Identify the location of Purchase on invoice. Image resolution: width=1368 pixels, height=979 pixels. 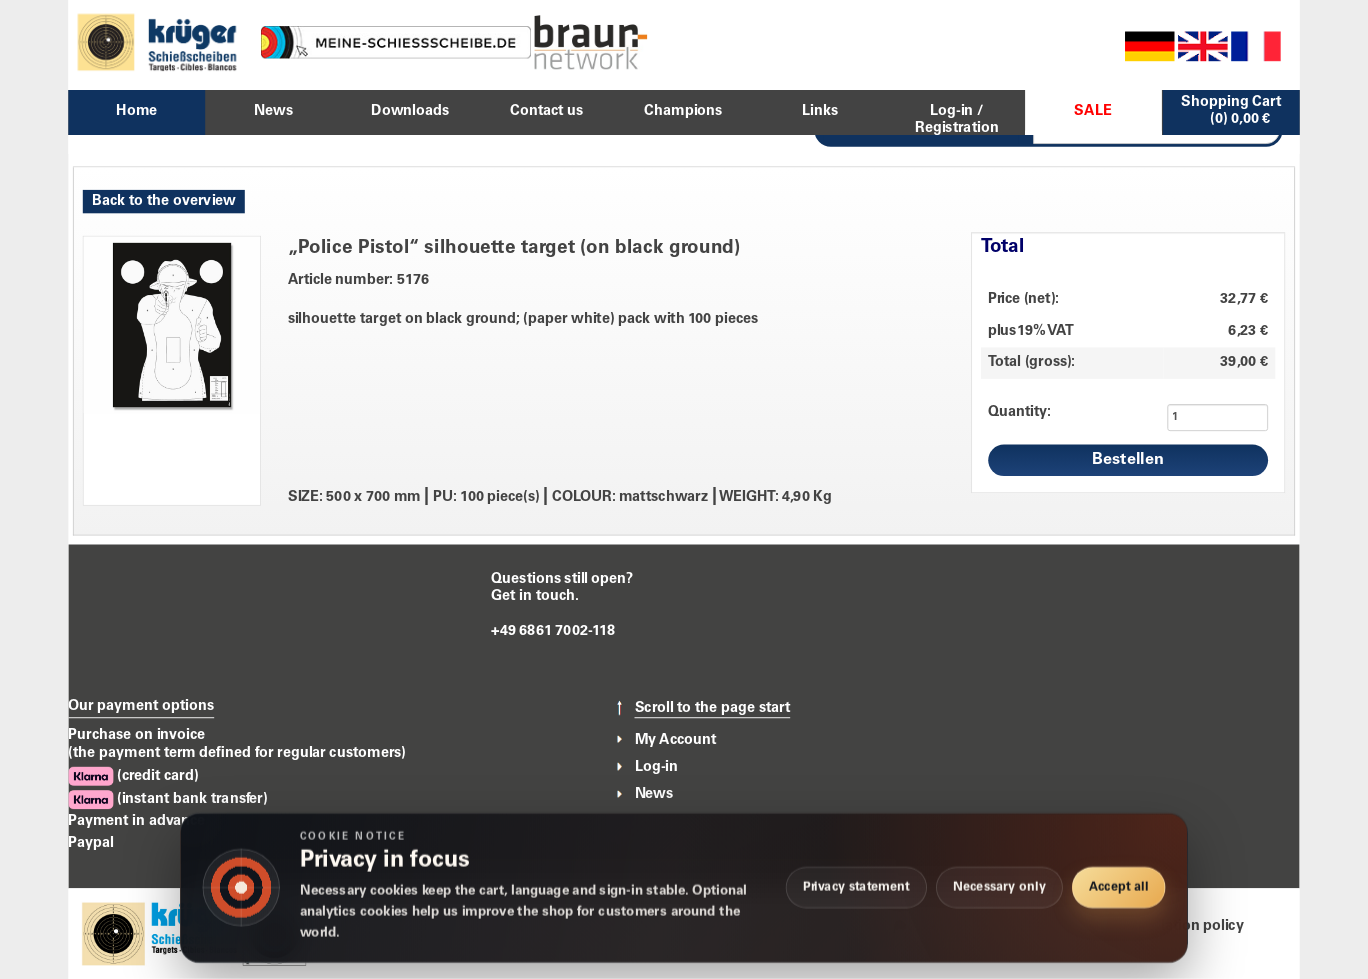
(136, 735).